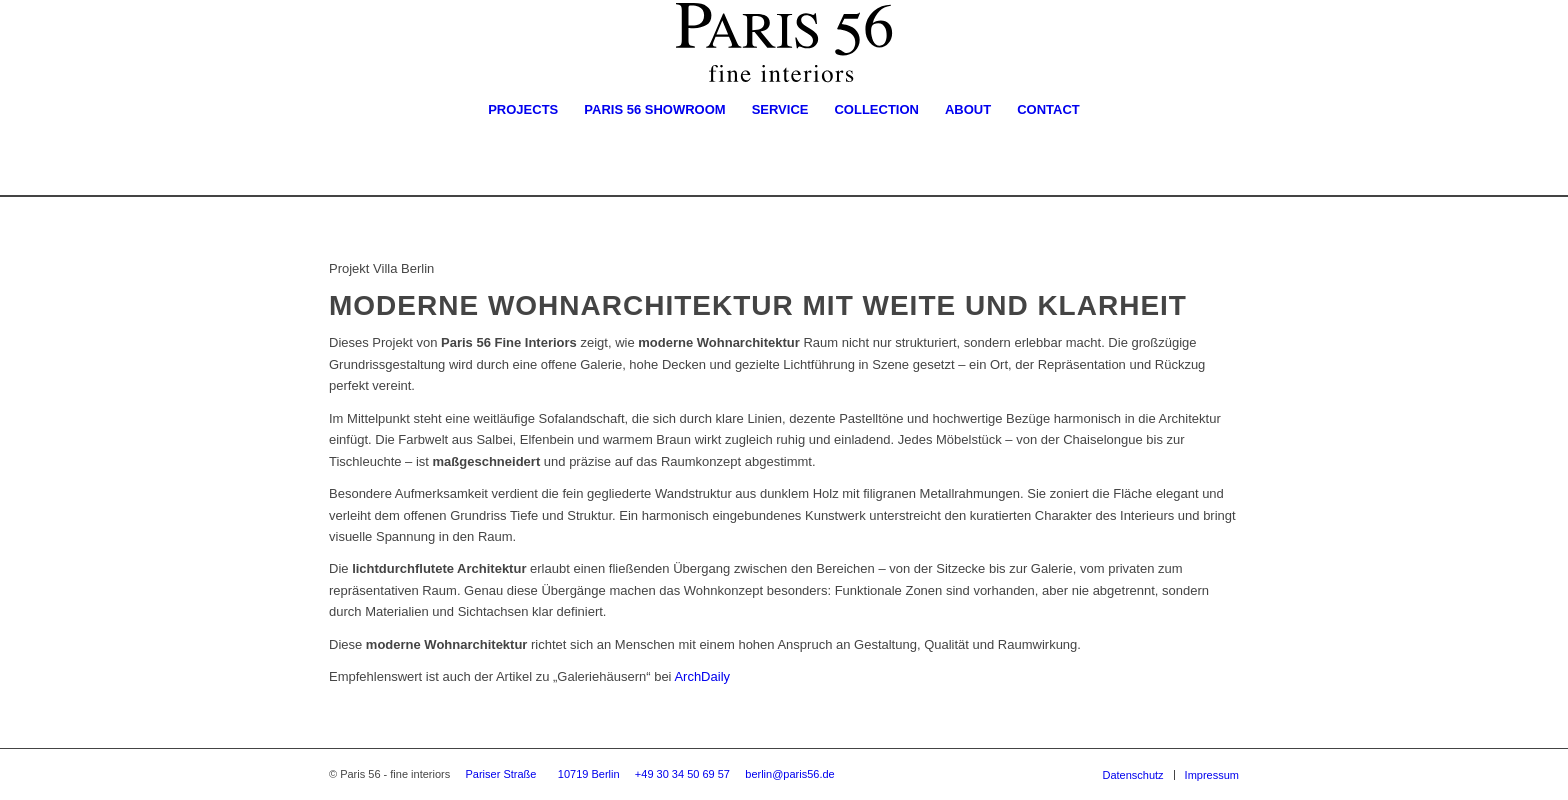 The width and height of the screenshot is (1568, 800). I want to click on berlin@paris56.de, so click(789, 774).